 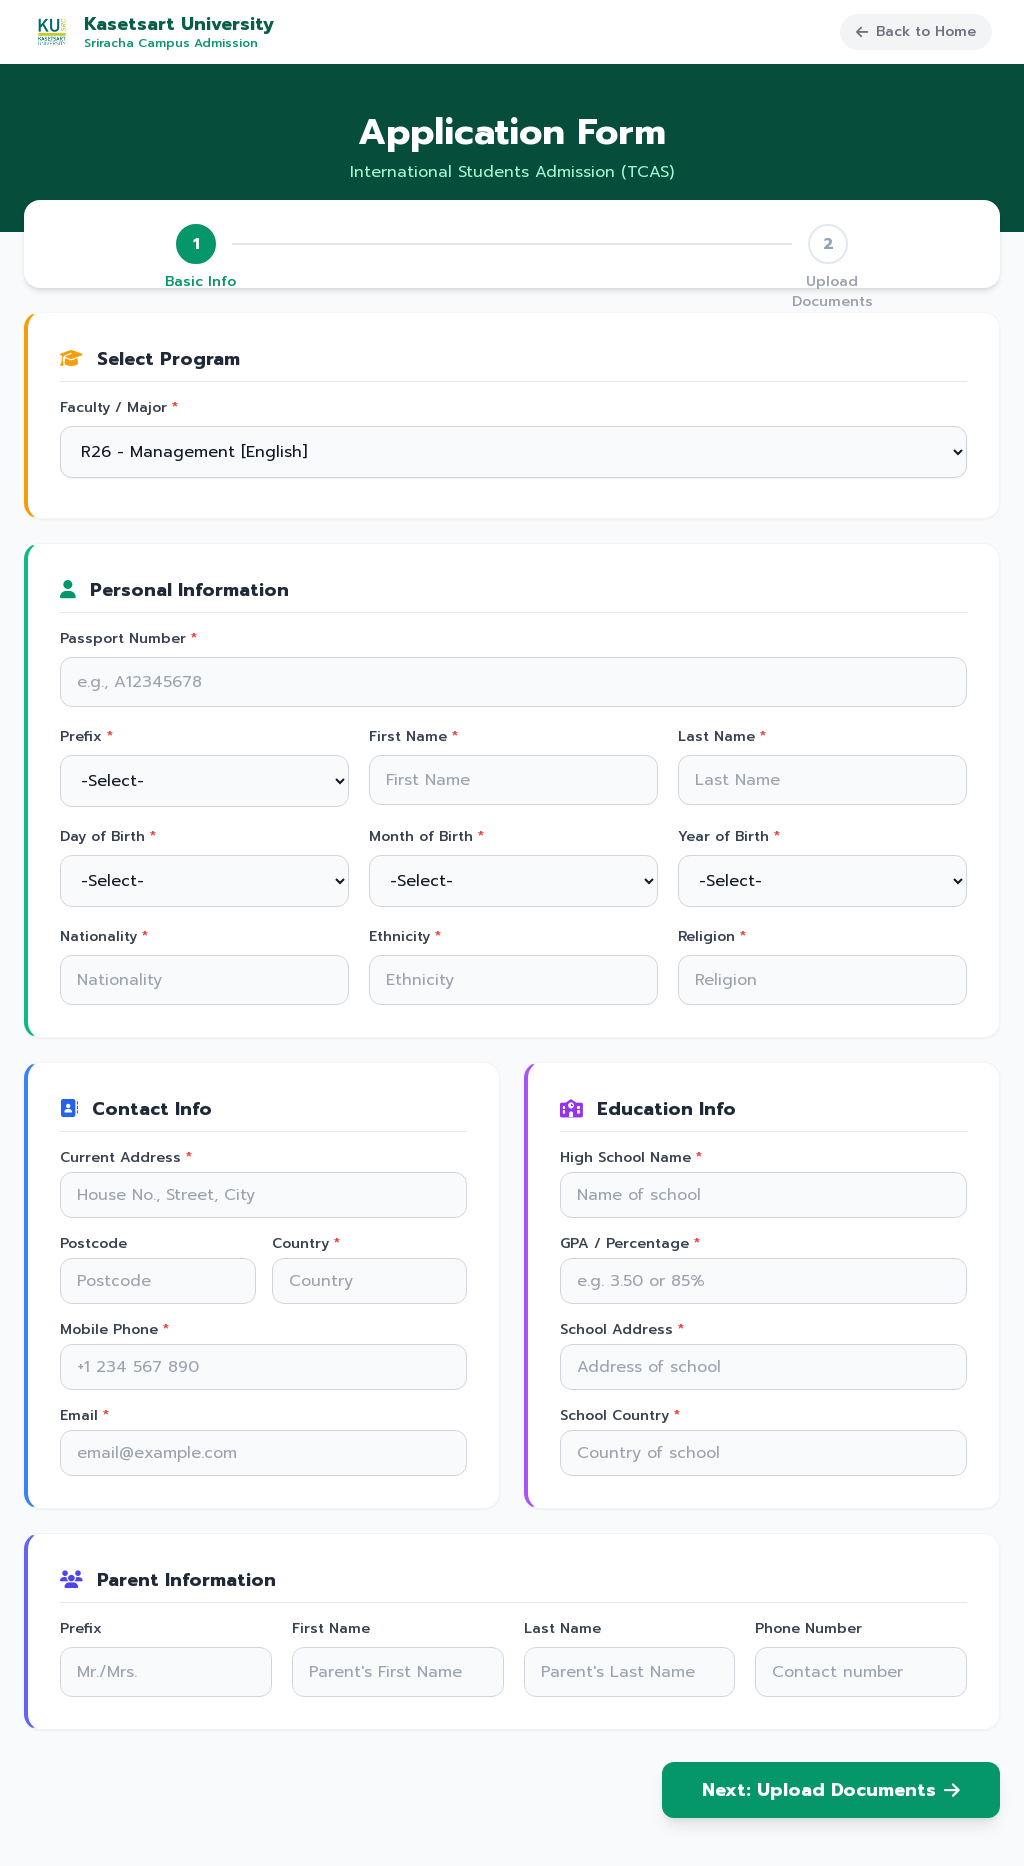 What do you see at coordinates (84, 1416) in the screenshot?
I see `Email` at bounding box center [84, 1416].